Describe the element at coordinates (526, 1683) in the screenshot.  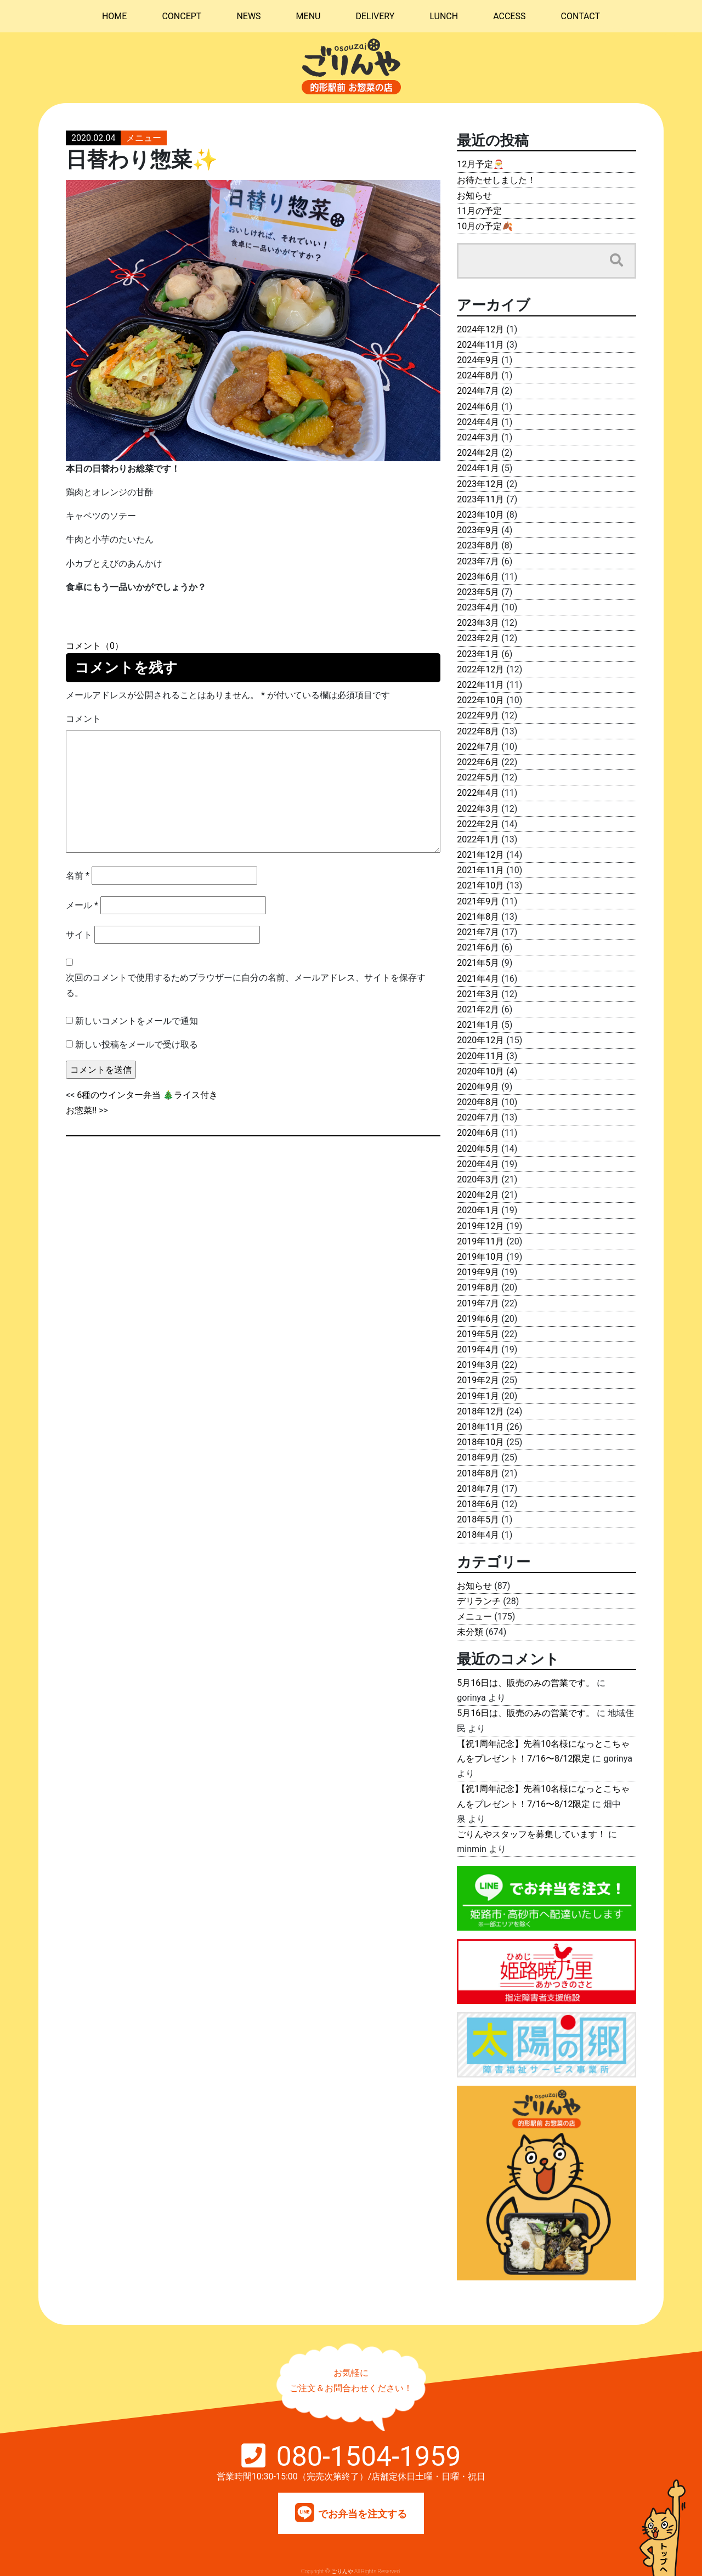
I see `5月16日は、販売のみの営業です。` at that location.